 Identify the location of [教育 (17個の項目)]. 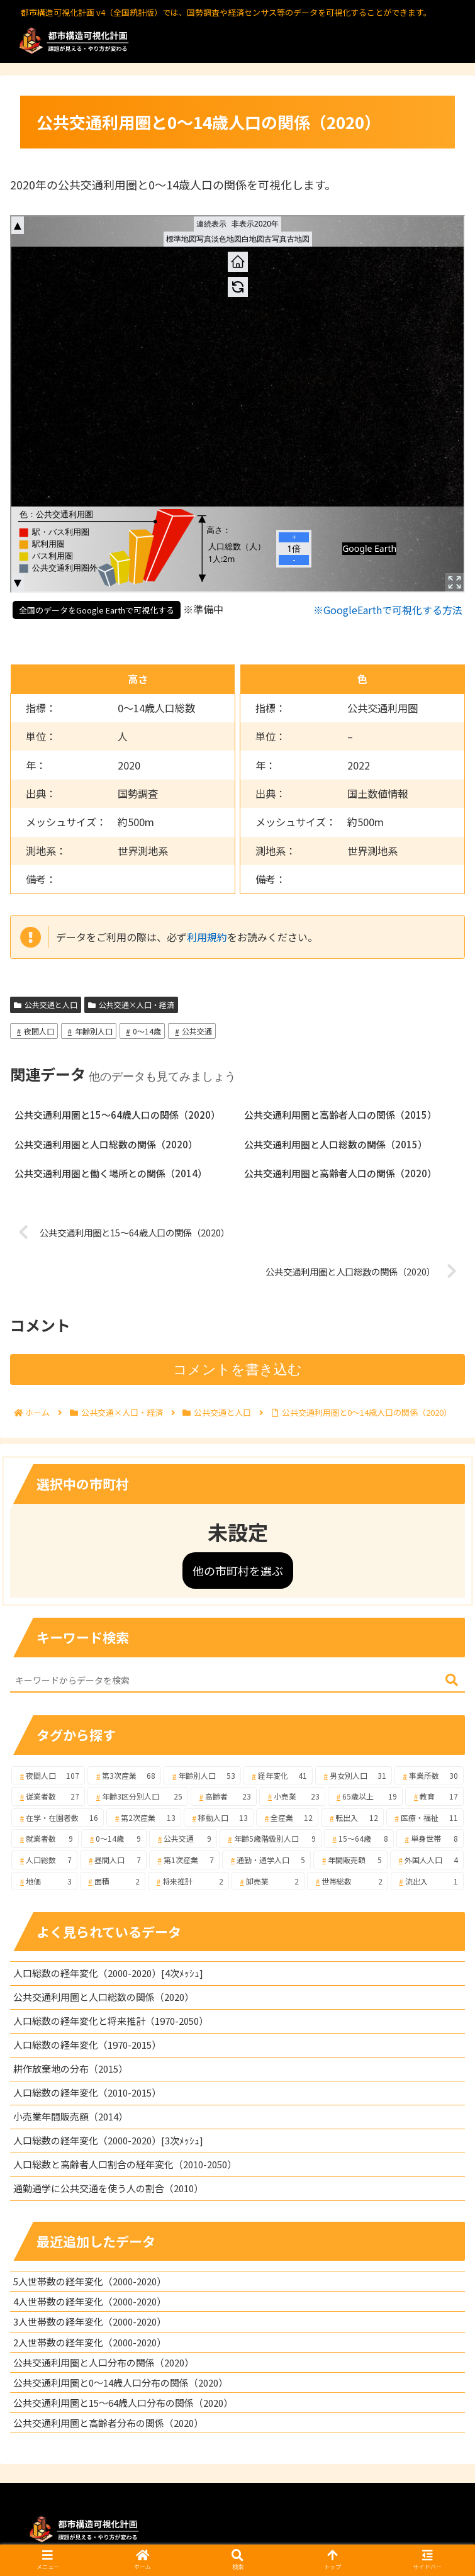
(434, 1796).